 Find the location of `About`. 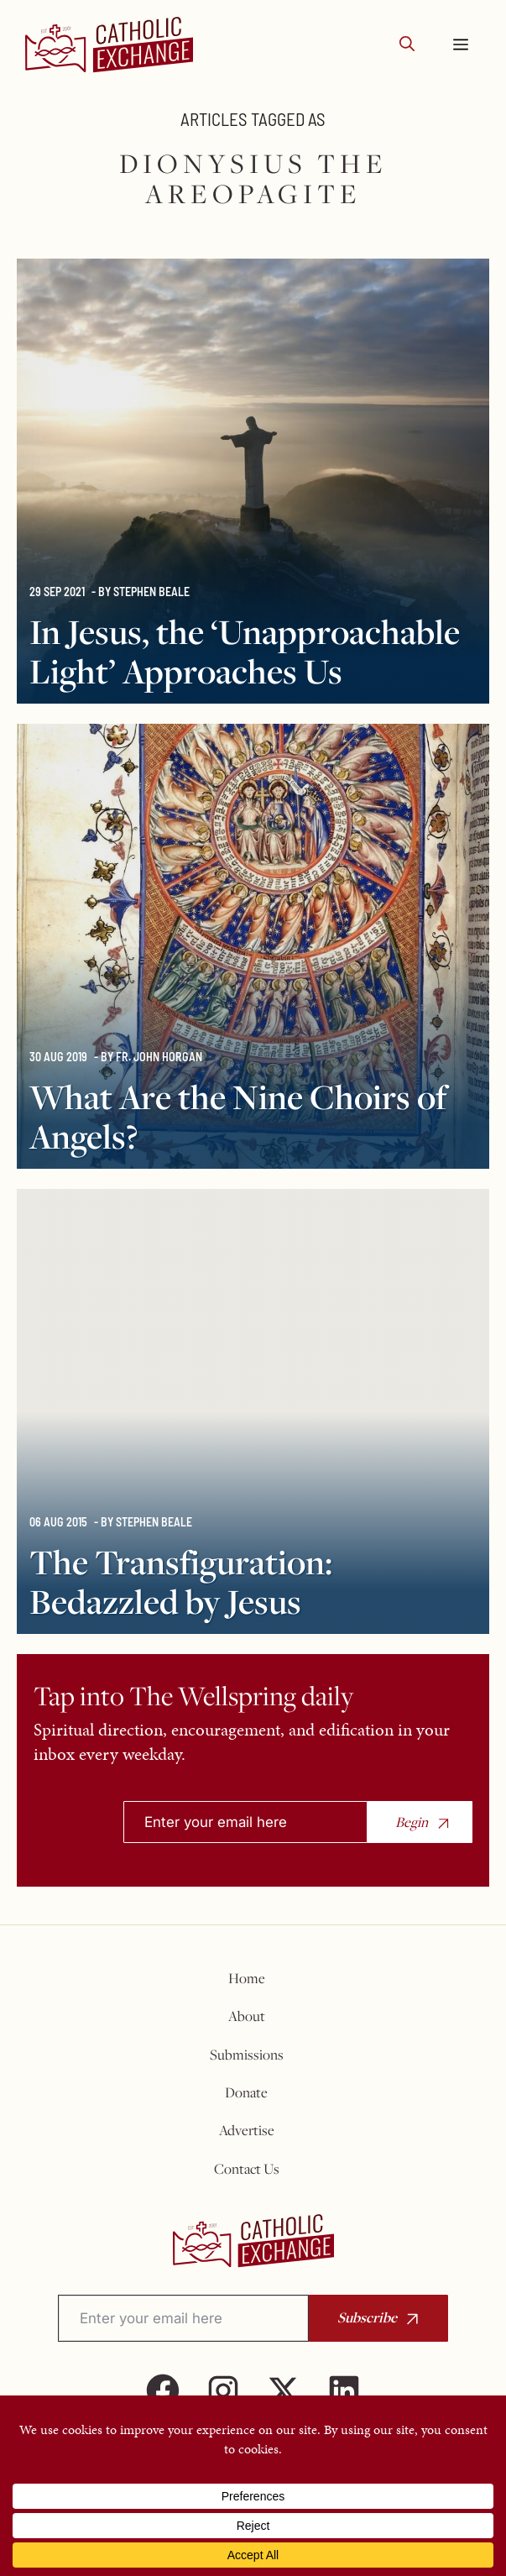

About is located at coordinates (246, 2016).